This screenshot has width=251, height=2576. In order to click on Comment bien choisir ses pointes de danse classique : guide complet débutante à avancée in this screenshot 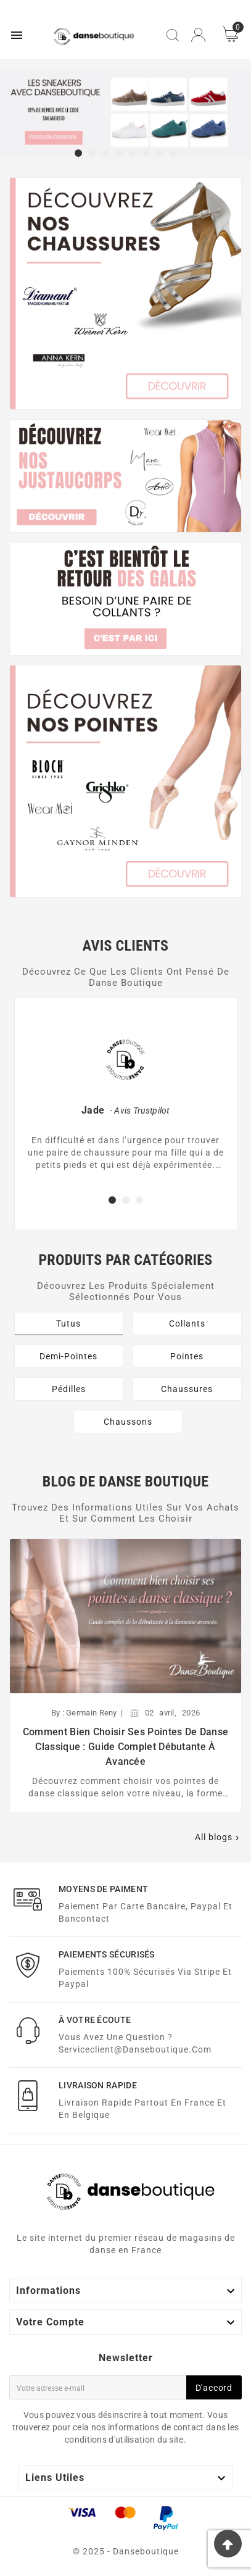, I will do `click(125, 1746)`.